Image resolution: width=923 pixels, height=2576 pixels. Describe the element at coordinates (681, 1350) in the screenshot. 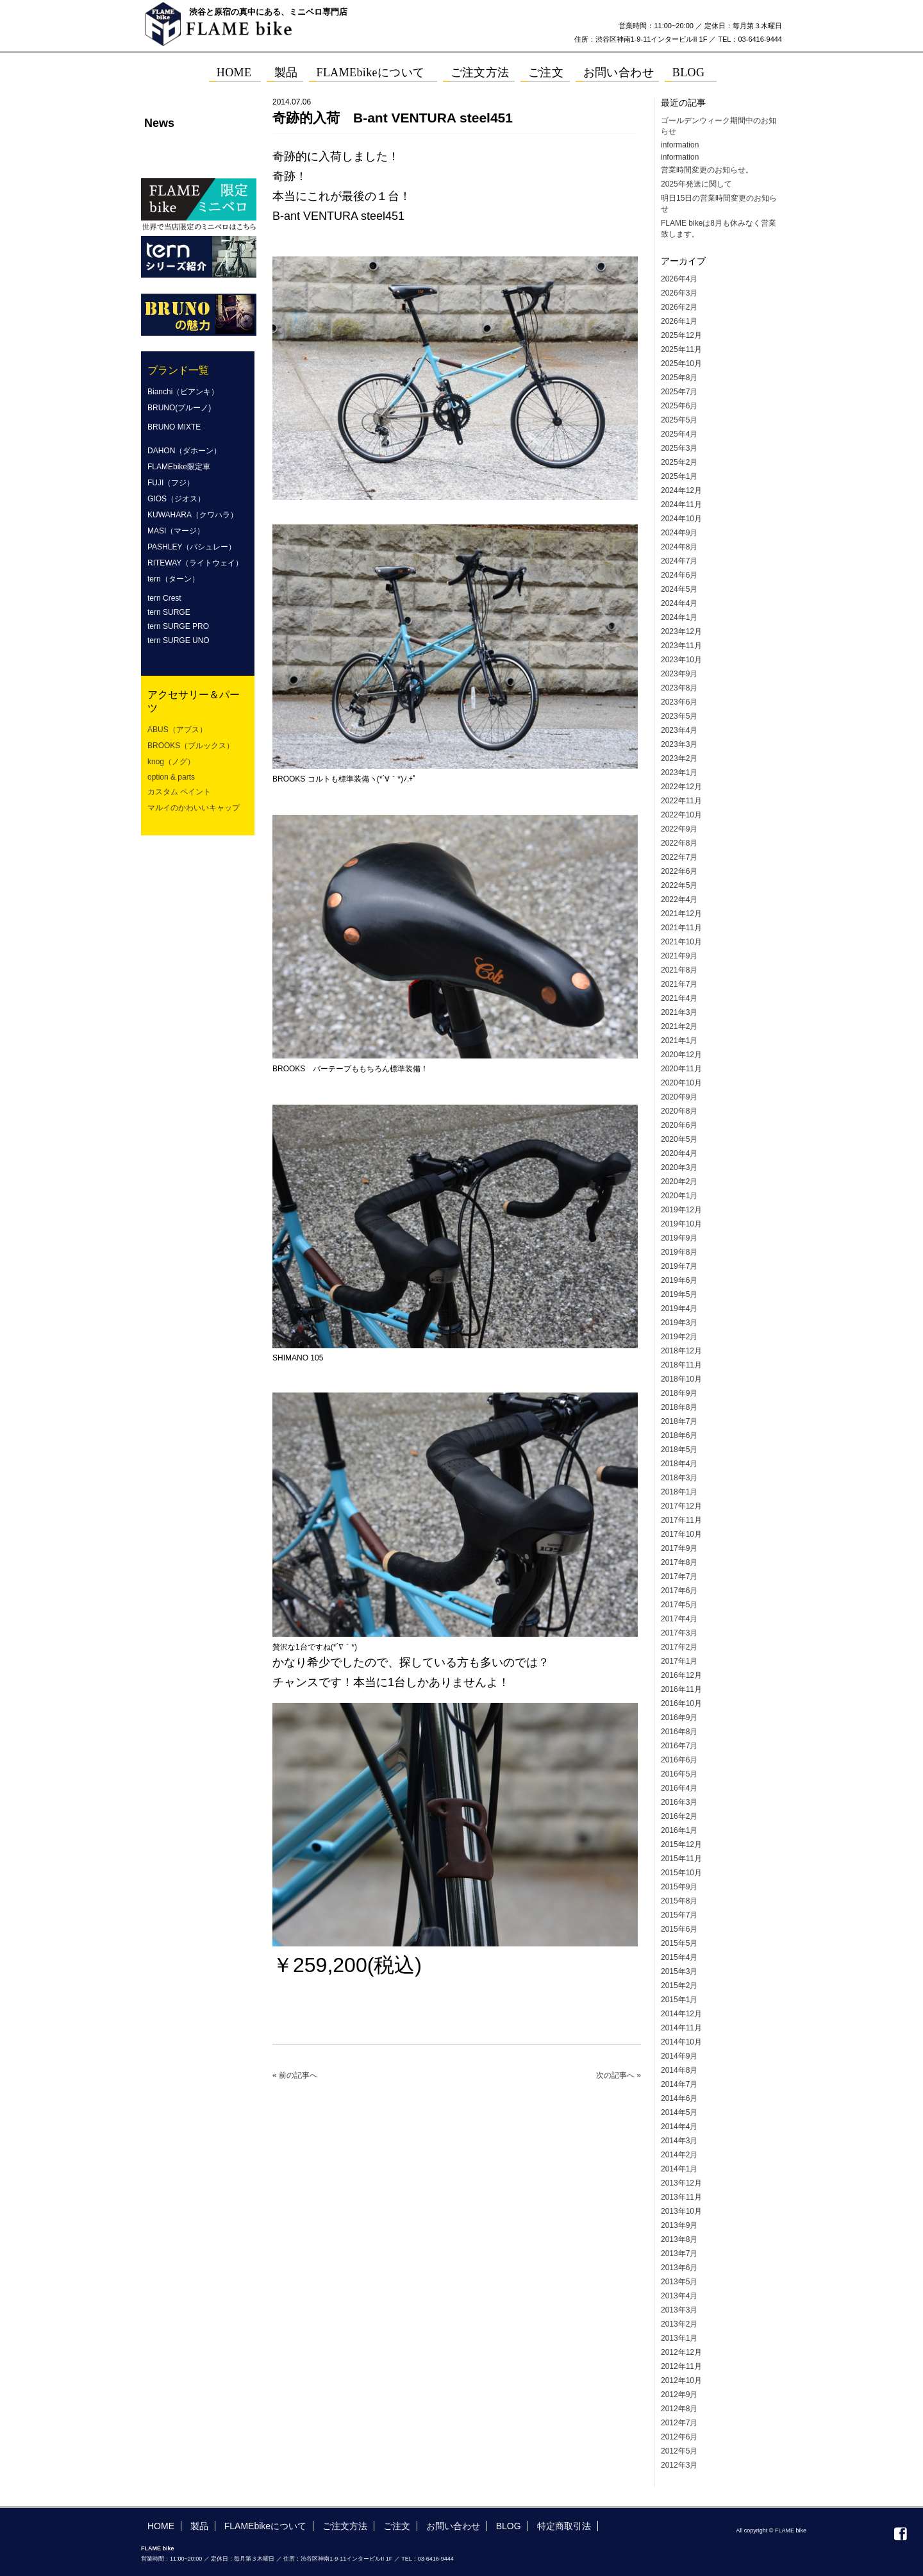

I see `2018年12月` at that location.